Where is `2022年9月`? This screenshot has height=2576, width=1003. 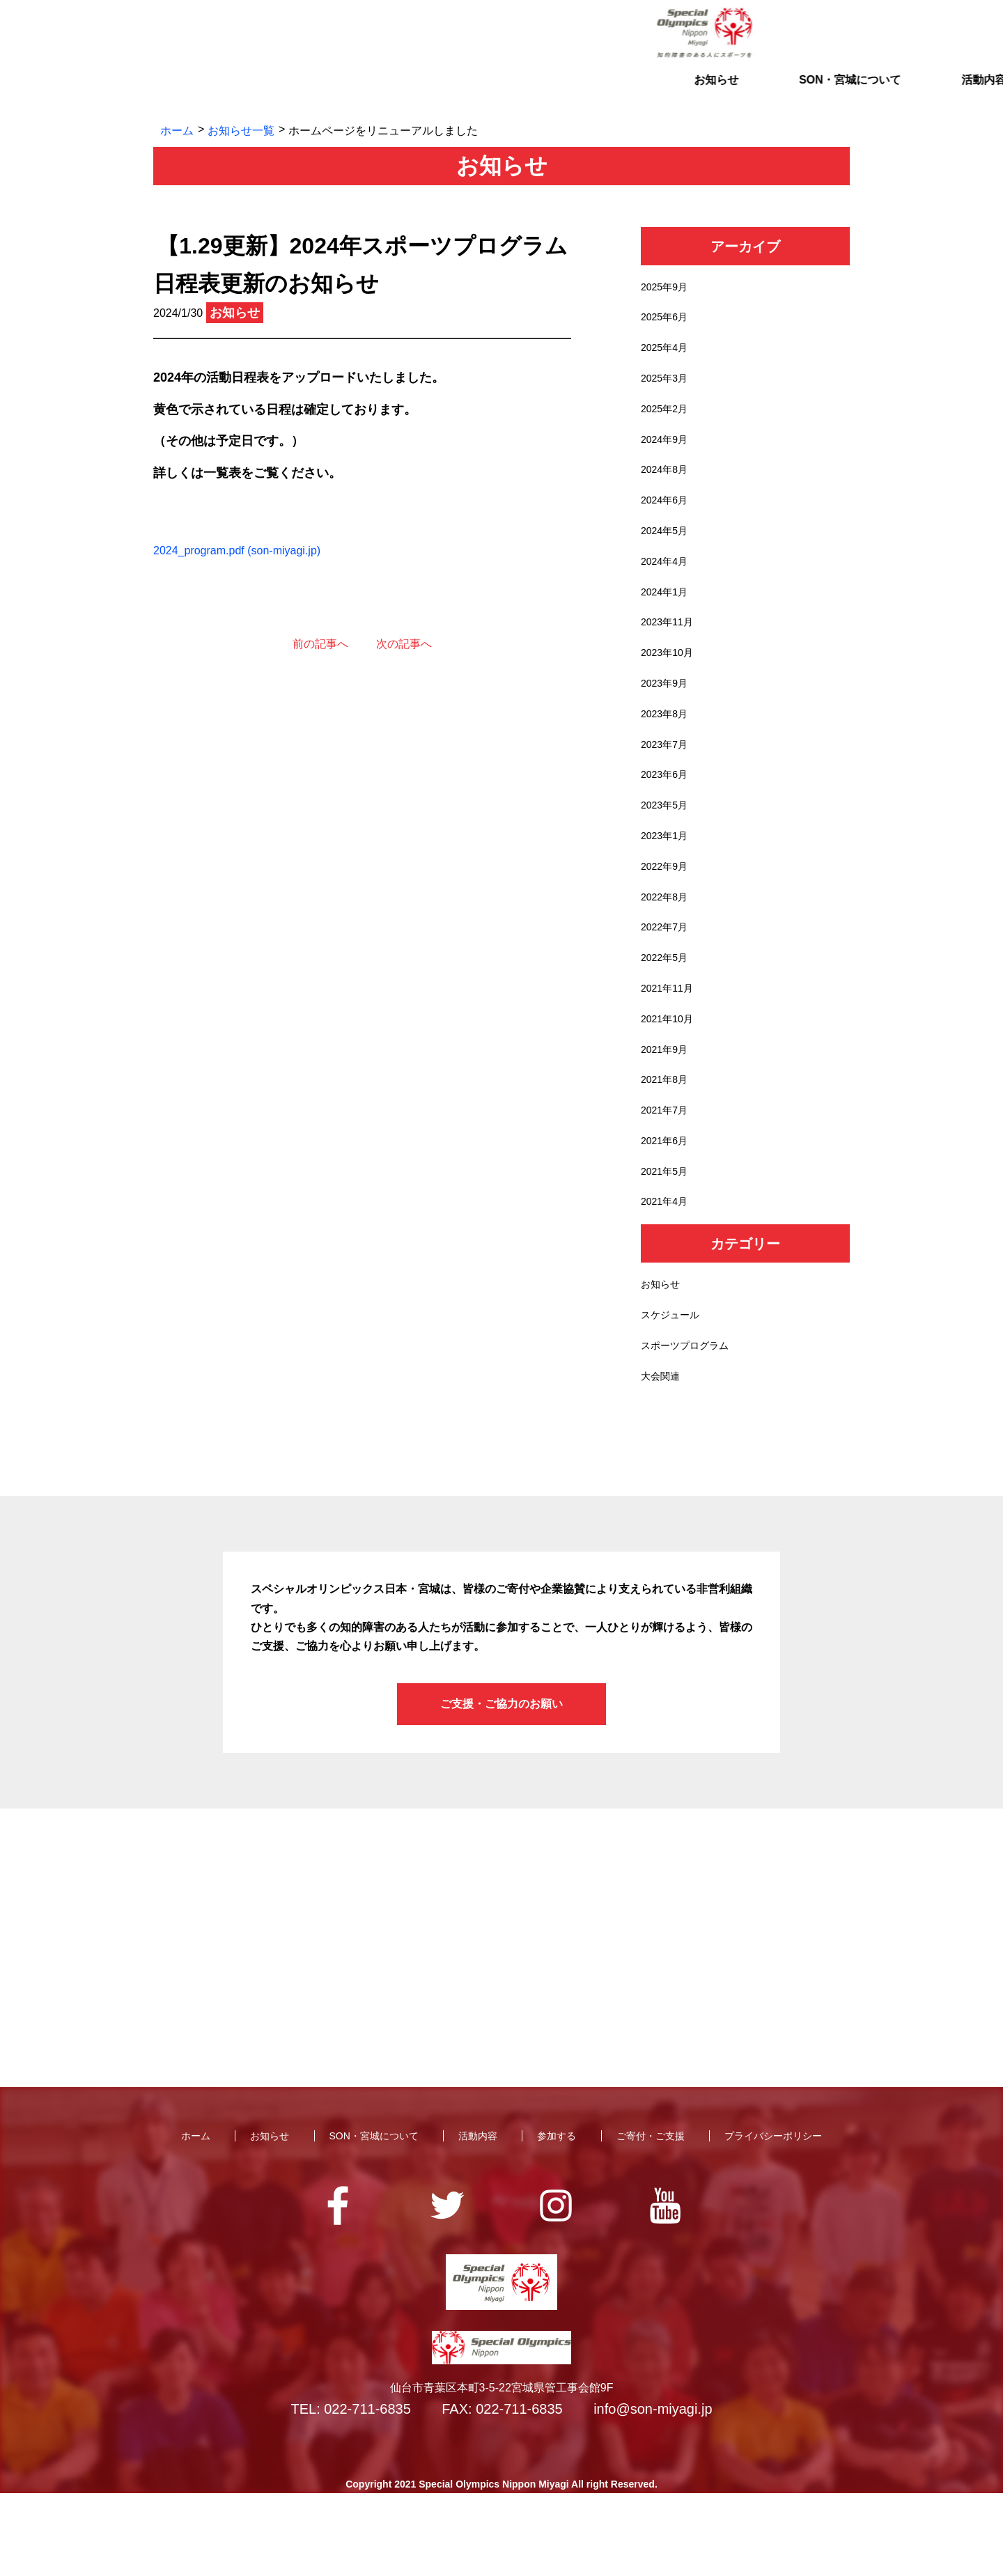 2022年9月 is located at coordinates (667, 913).